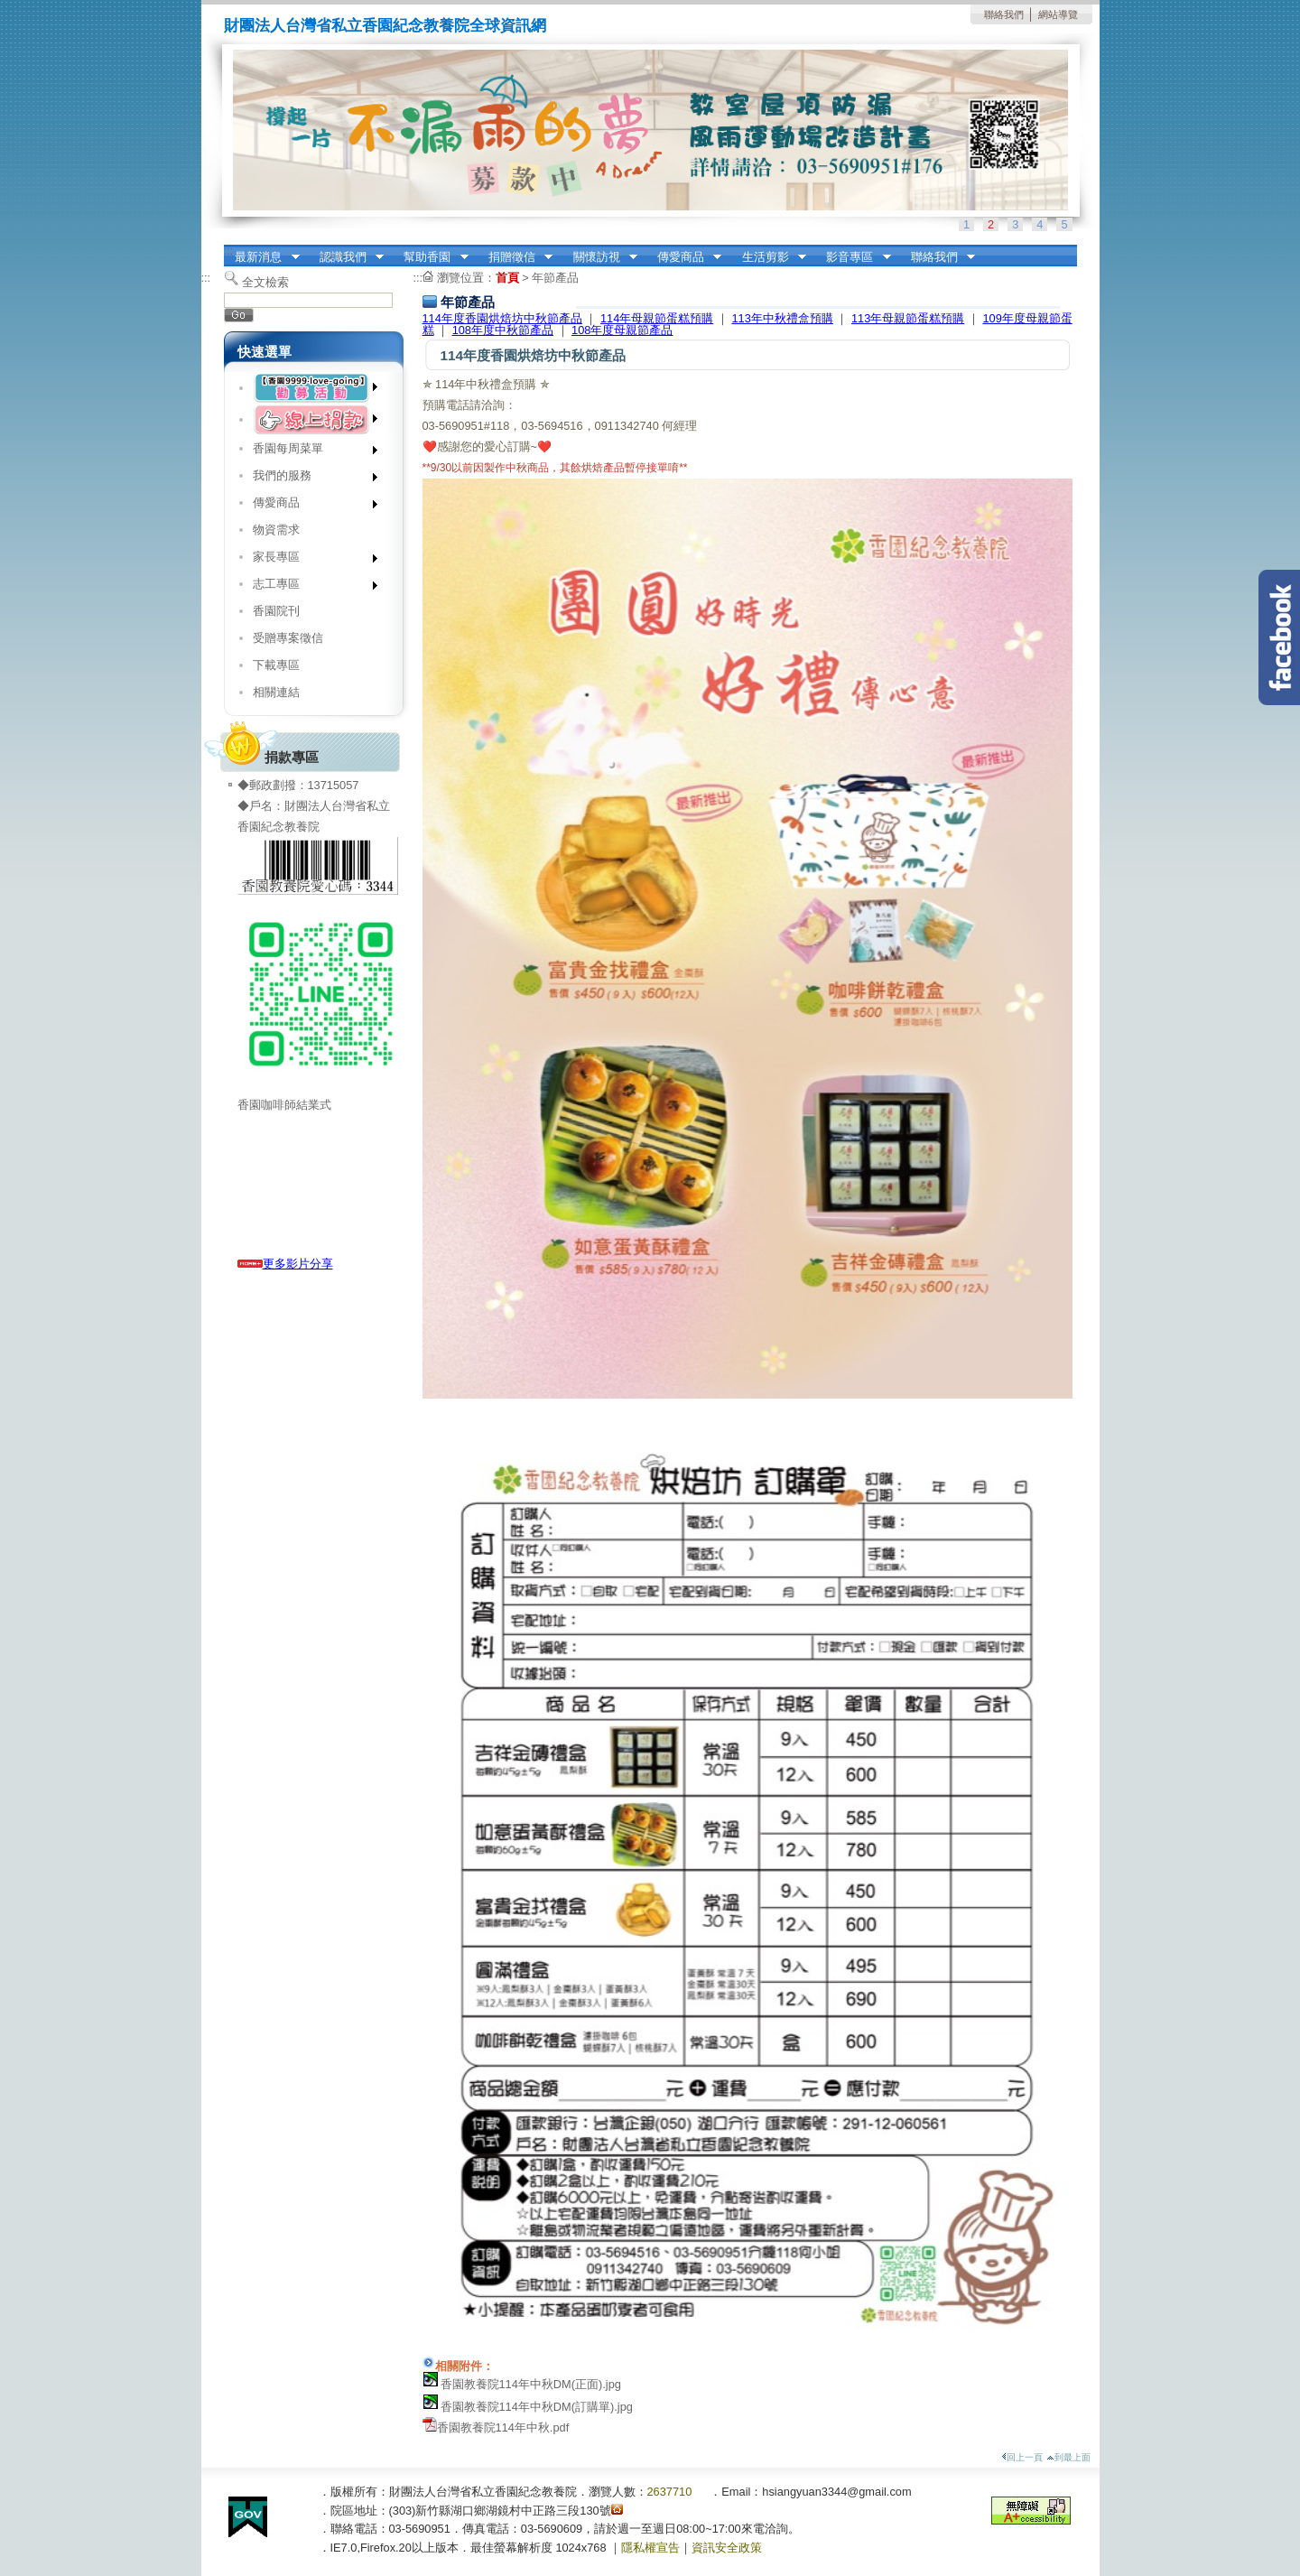  Describe the element at coordinates (1004, 14) in the screenshot. I see `聯絡我們` at that location.